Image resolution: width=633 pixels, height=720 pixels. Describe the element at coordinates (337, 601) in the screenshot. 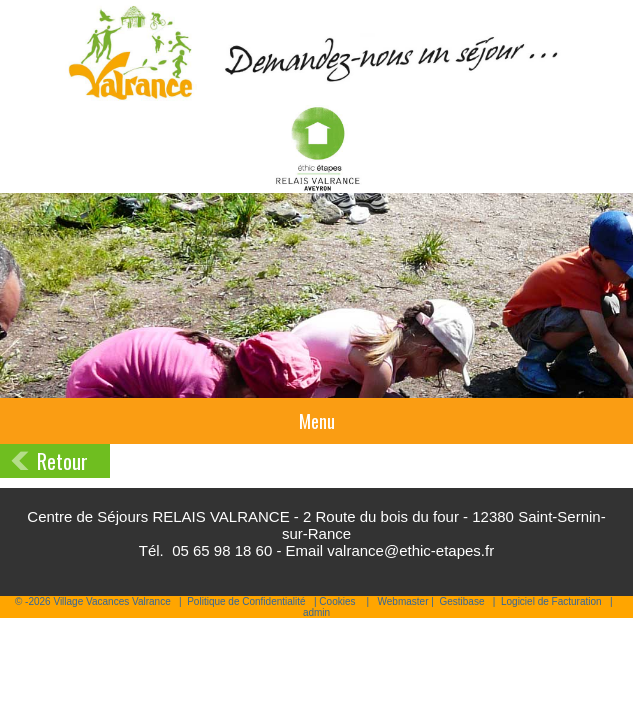

I see `Cookies` at that location.